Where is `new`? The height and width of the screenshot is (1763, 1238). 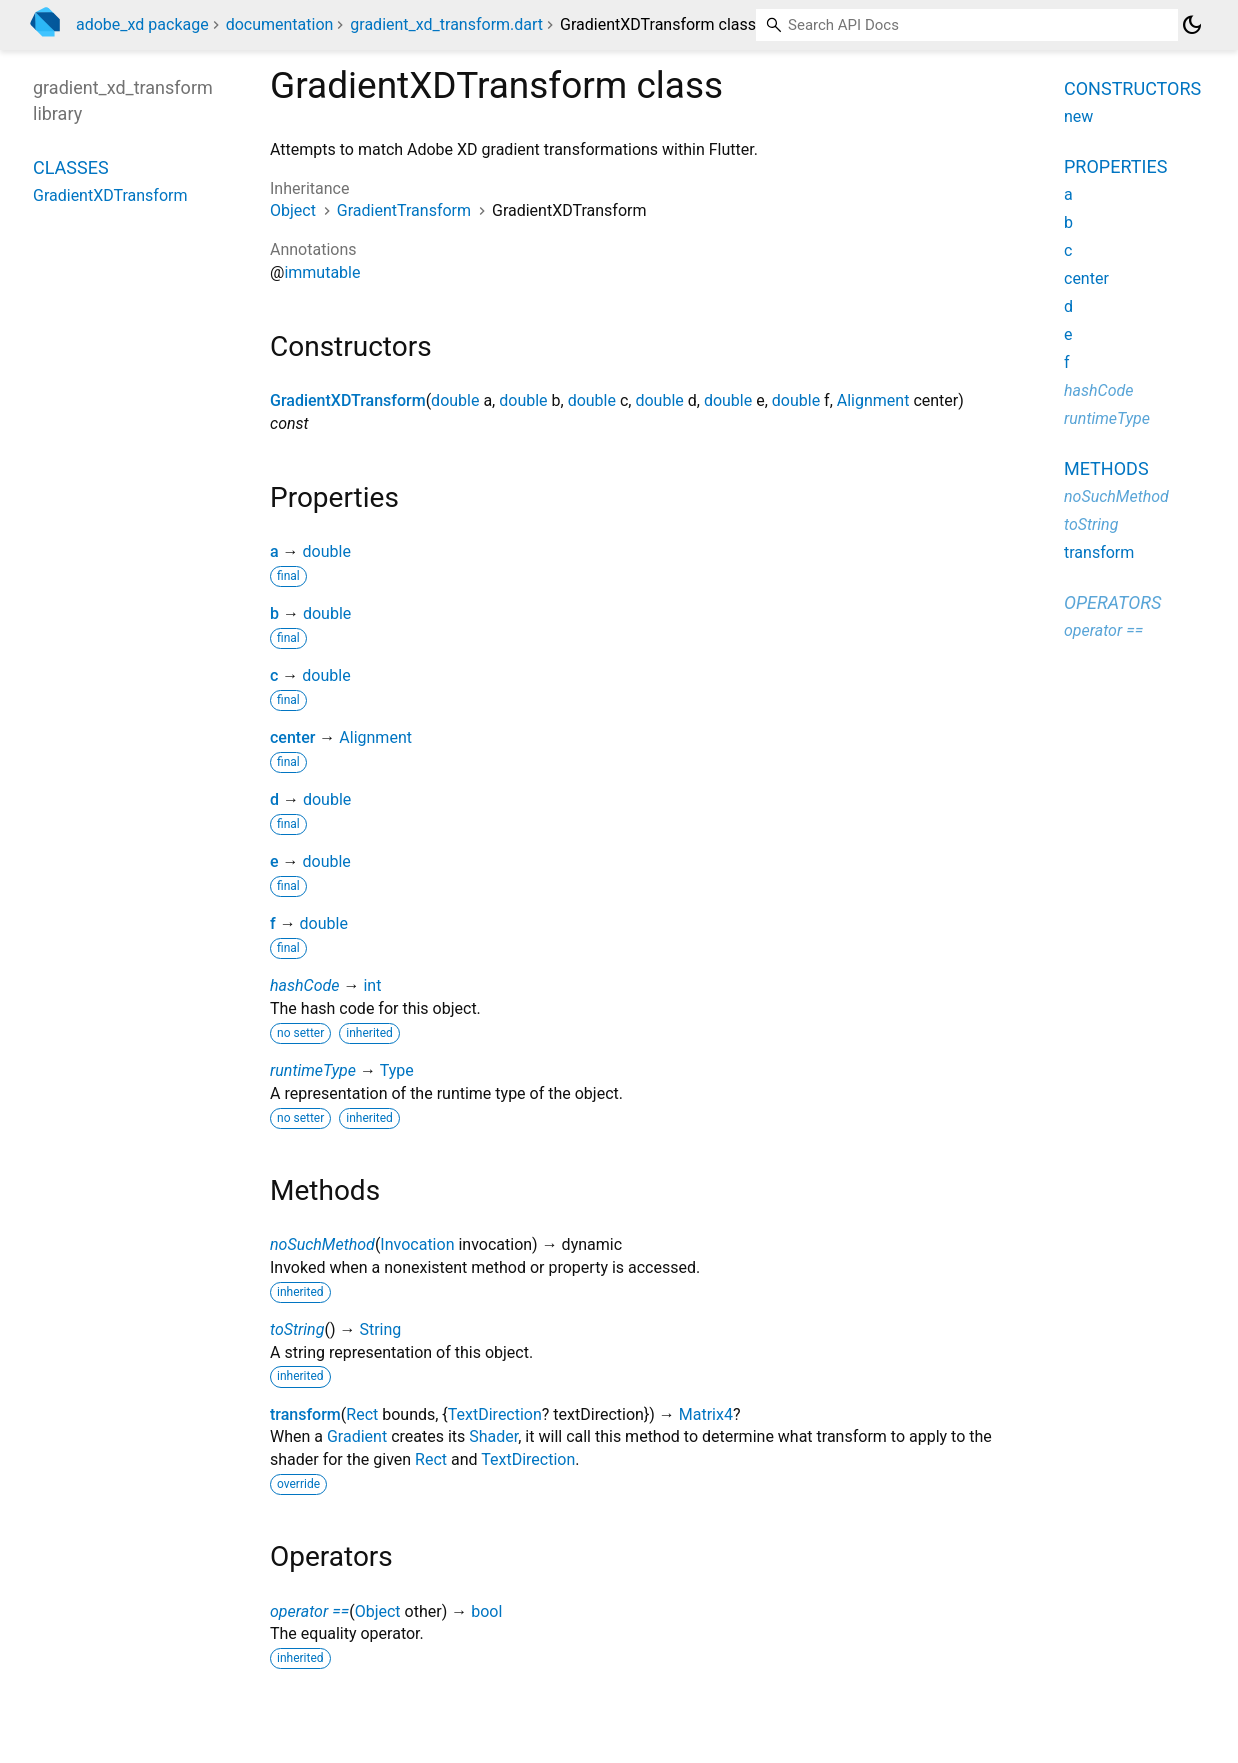 new is located at coordinates (1078, 116).